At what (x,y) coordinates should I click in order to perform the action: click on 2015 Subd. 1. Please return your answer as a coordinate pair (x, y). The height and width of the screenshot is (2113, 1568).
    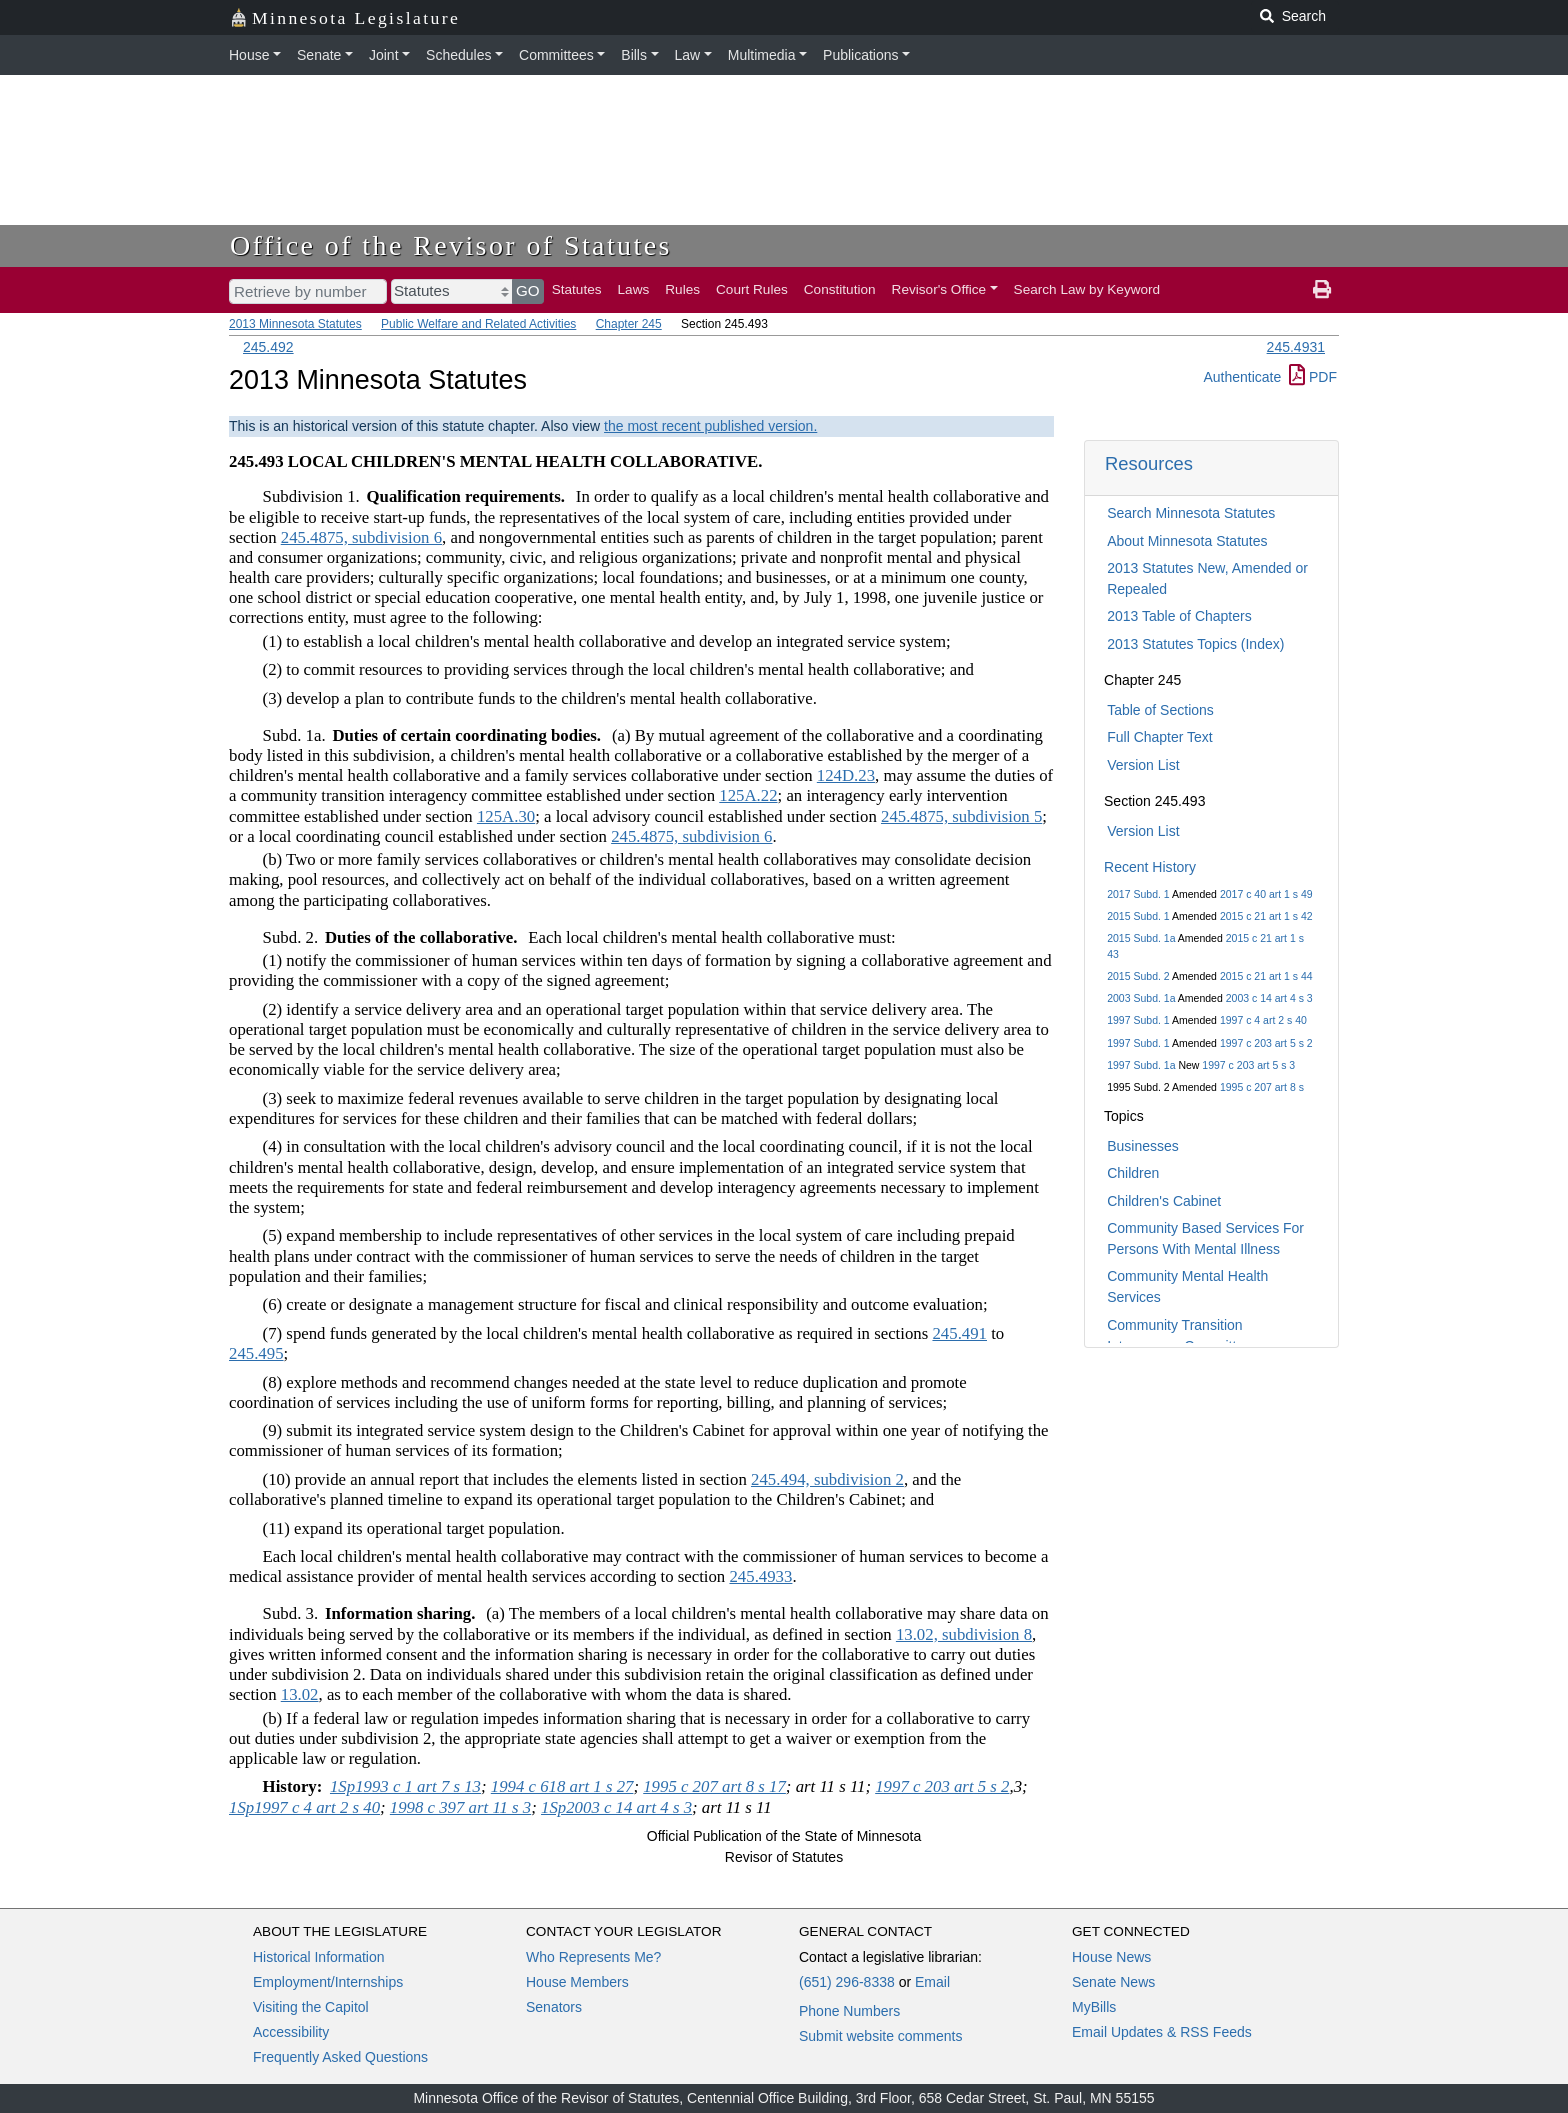
    Looking at the image, I should click on (1138, 916).